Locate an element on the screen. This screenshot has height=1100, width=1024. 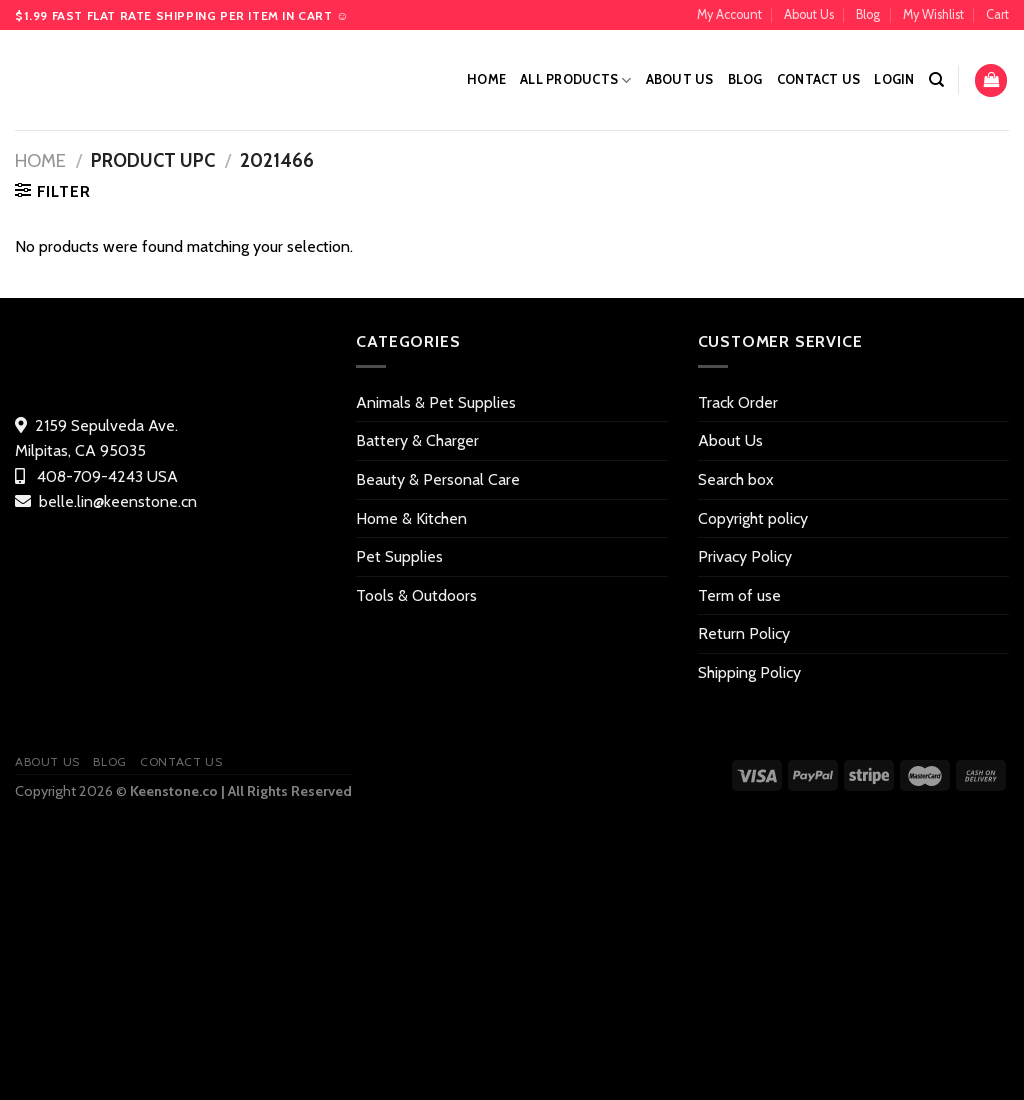
[Search] is located at coordinates (936, 80).